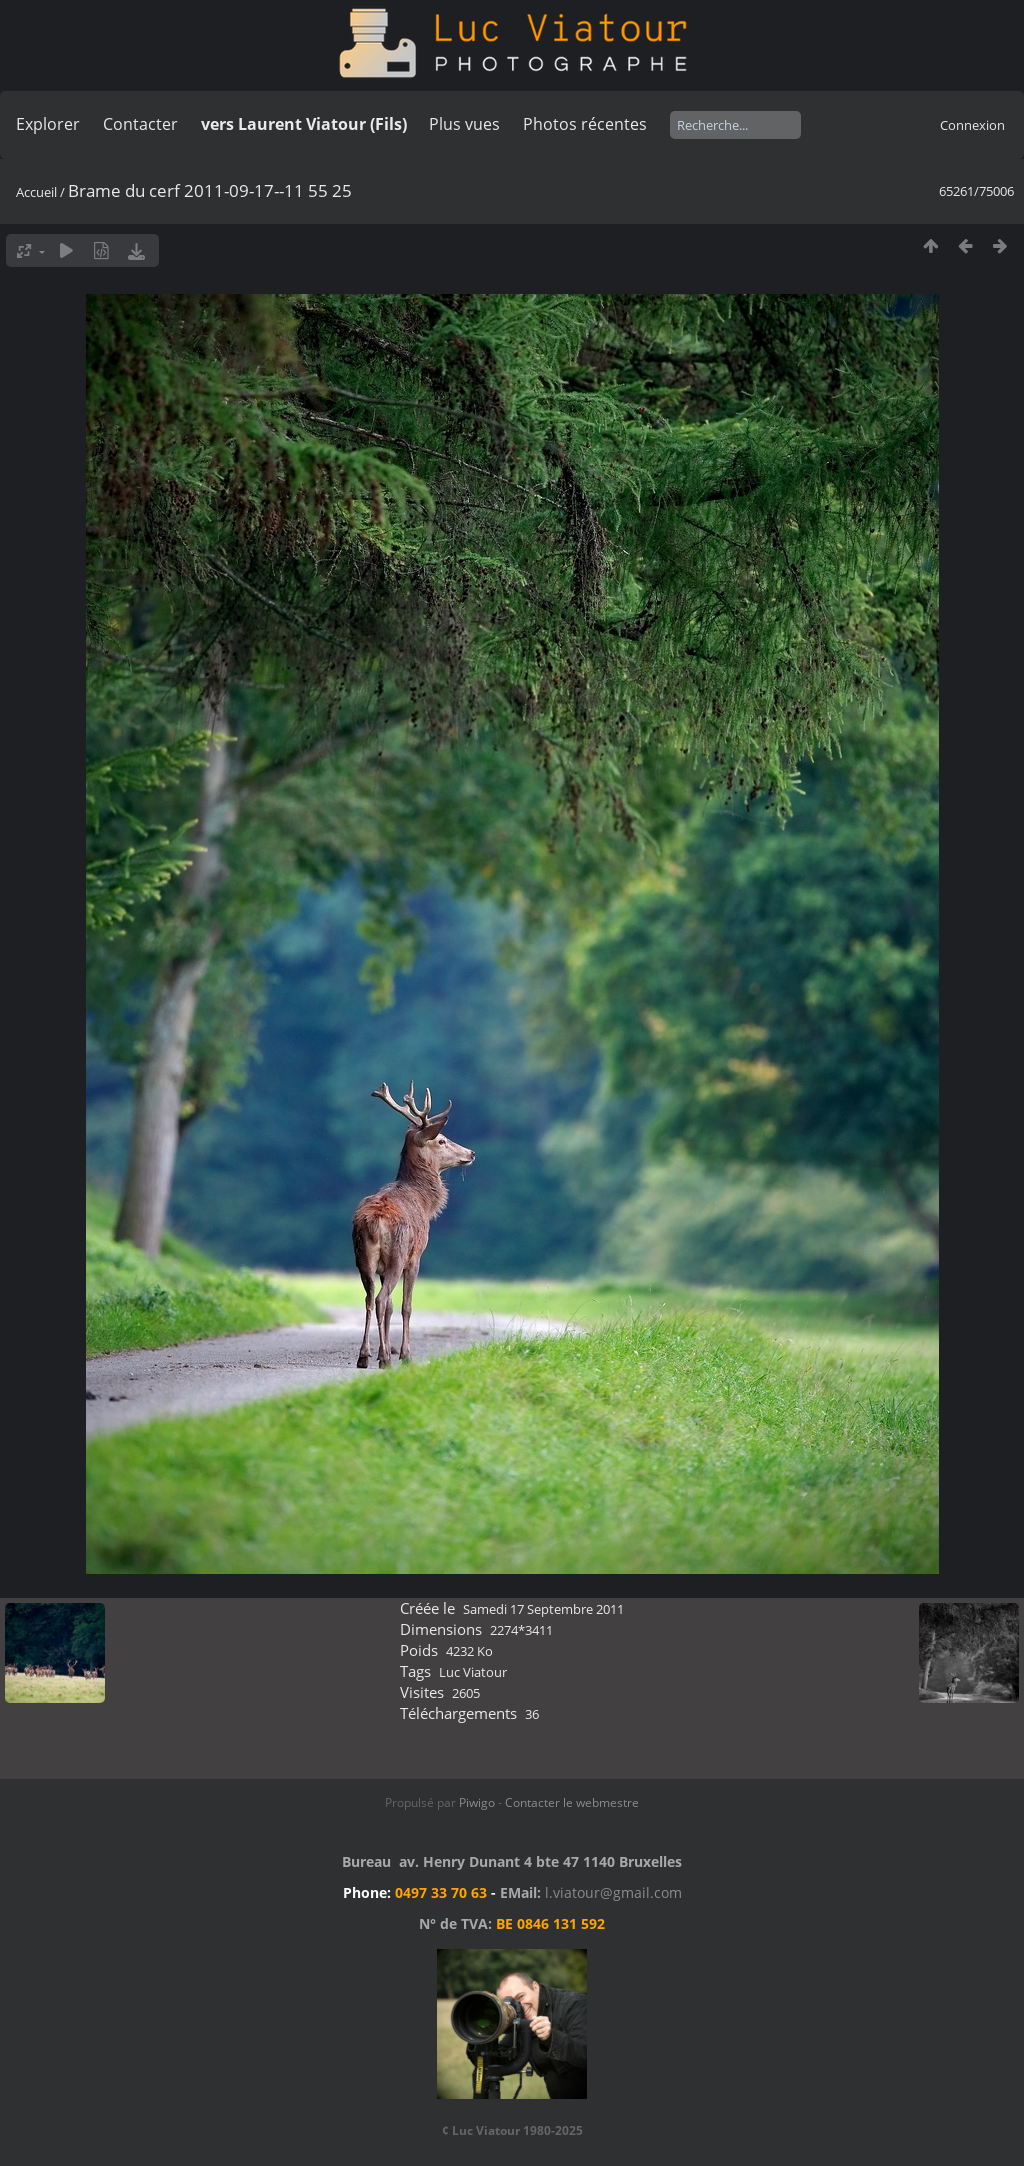 This screenshot has height=2166, width=1024. I want to click on Contacter, so click(140, 124).